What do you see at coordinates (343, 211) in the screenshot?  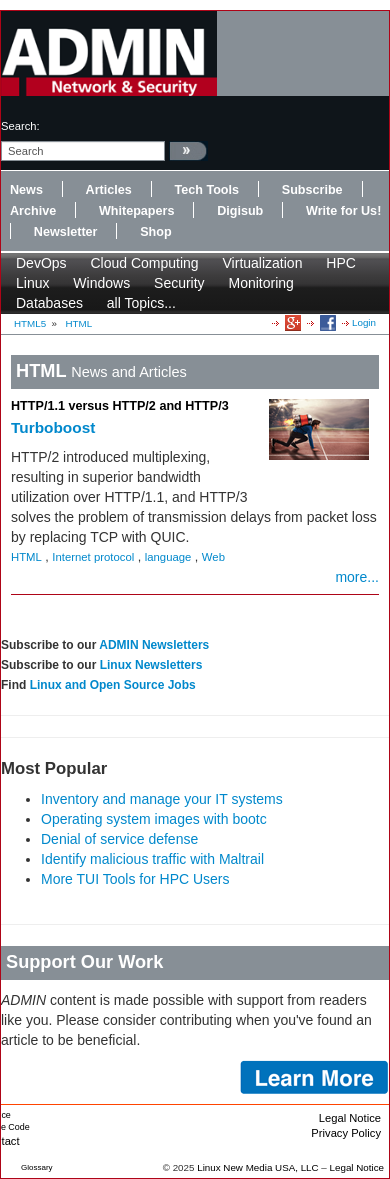 I see `Write for Us!` at bounding box center [343, 211].